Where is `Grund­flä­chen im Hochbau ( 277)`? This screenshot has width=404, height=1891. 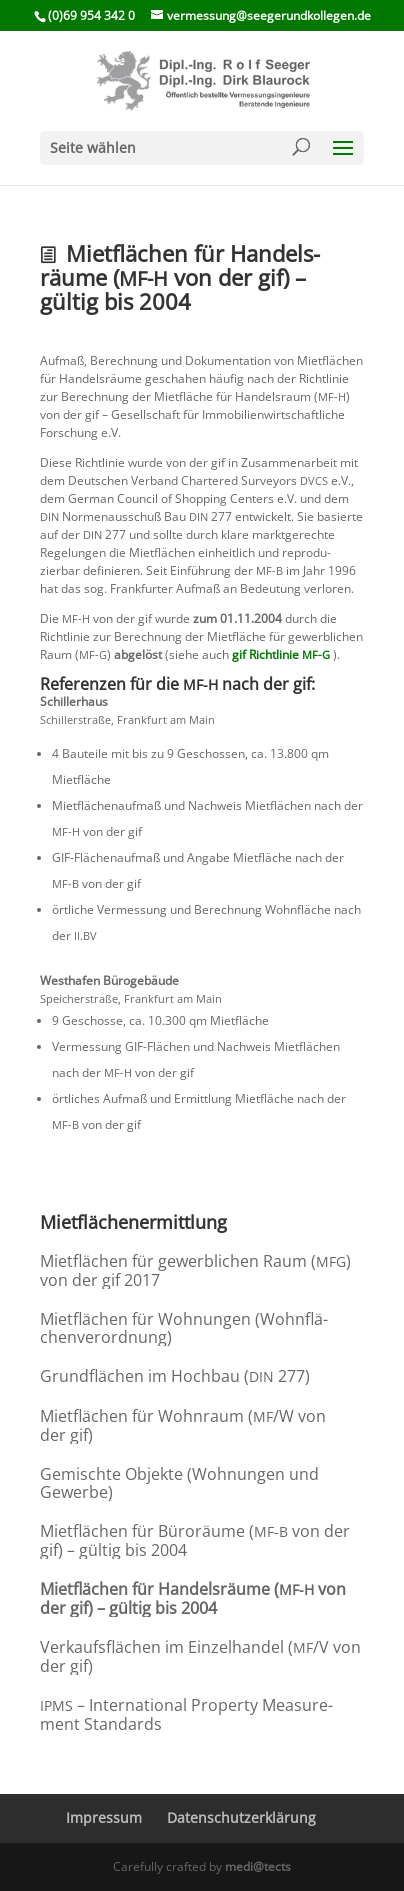 Grund­flä­chen im Hochbau ( 277) is located at coordinates (175, 1376).